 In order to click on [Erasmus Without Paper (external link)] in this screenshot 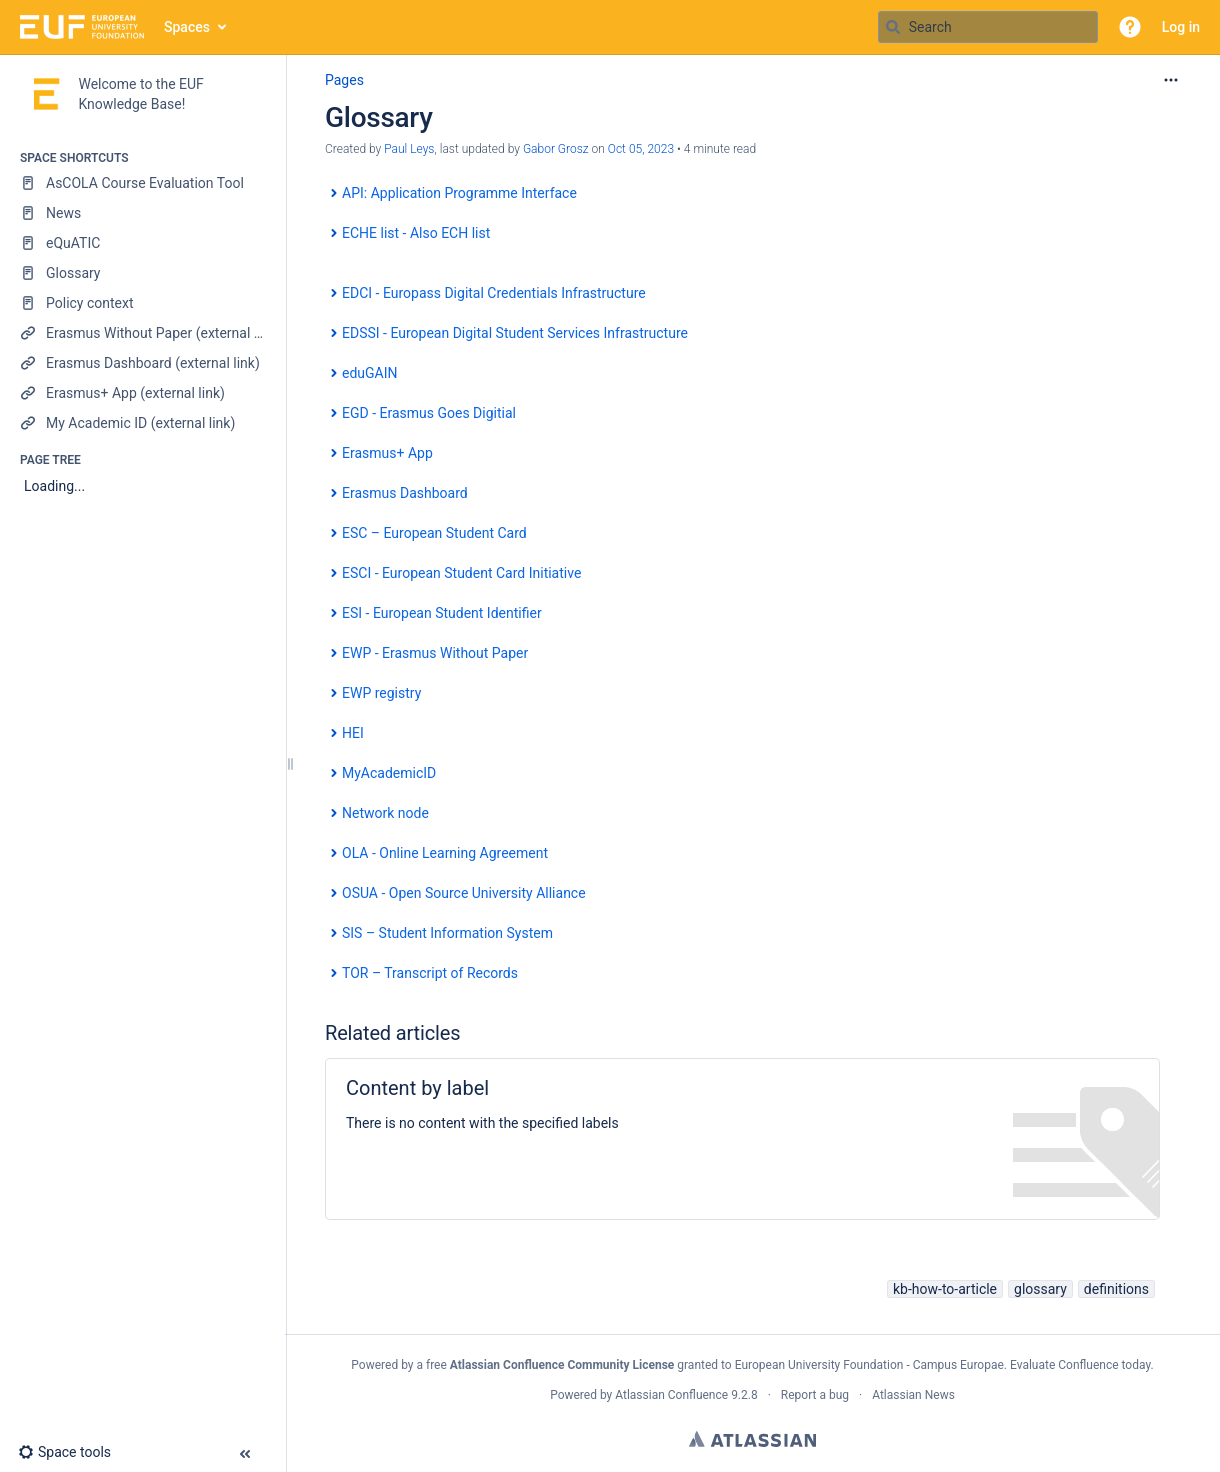, I will do `click(142, 333)`.